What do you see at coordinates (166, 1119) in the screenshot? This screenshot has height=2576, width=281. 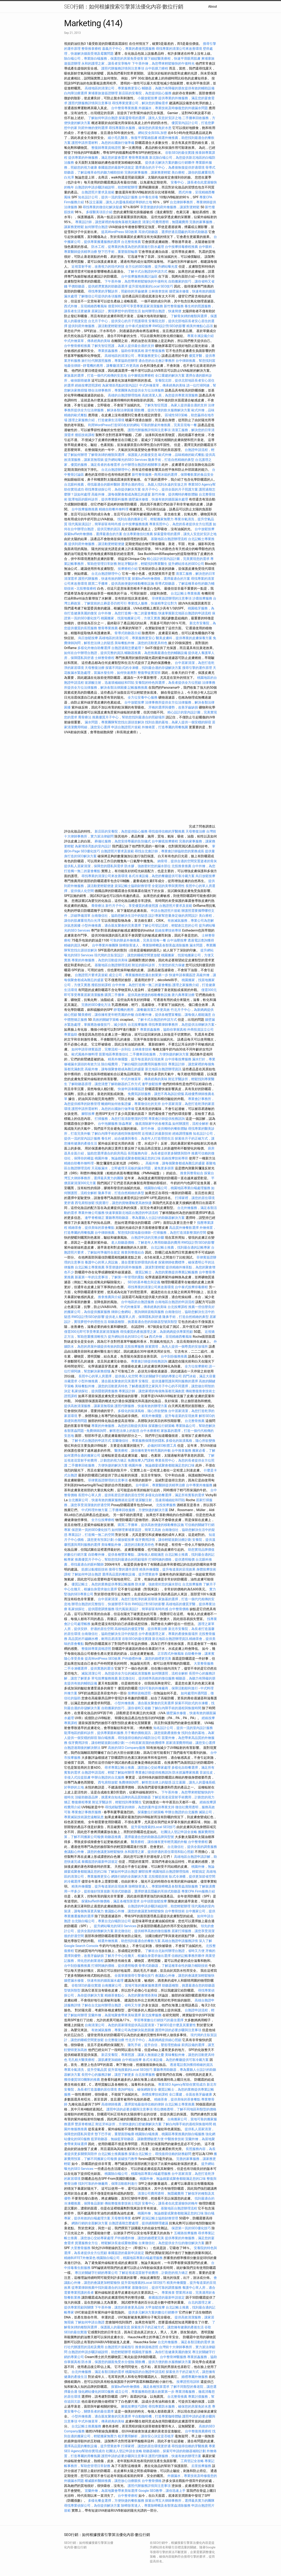 I see `專業會計師提供稅務諮詢` at bounding box center [166, 1119].